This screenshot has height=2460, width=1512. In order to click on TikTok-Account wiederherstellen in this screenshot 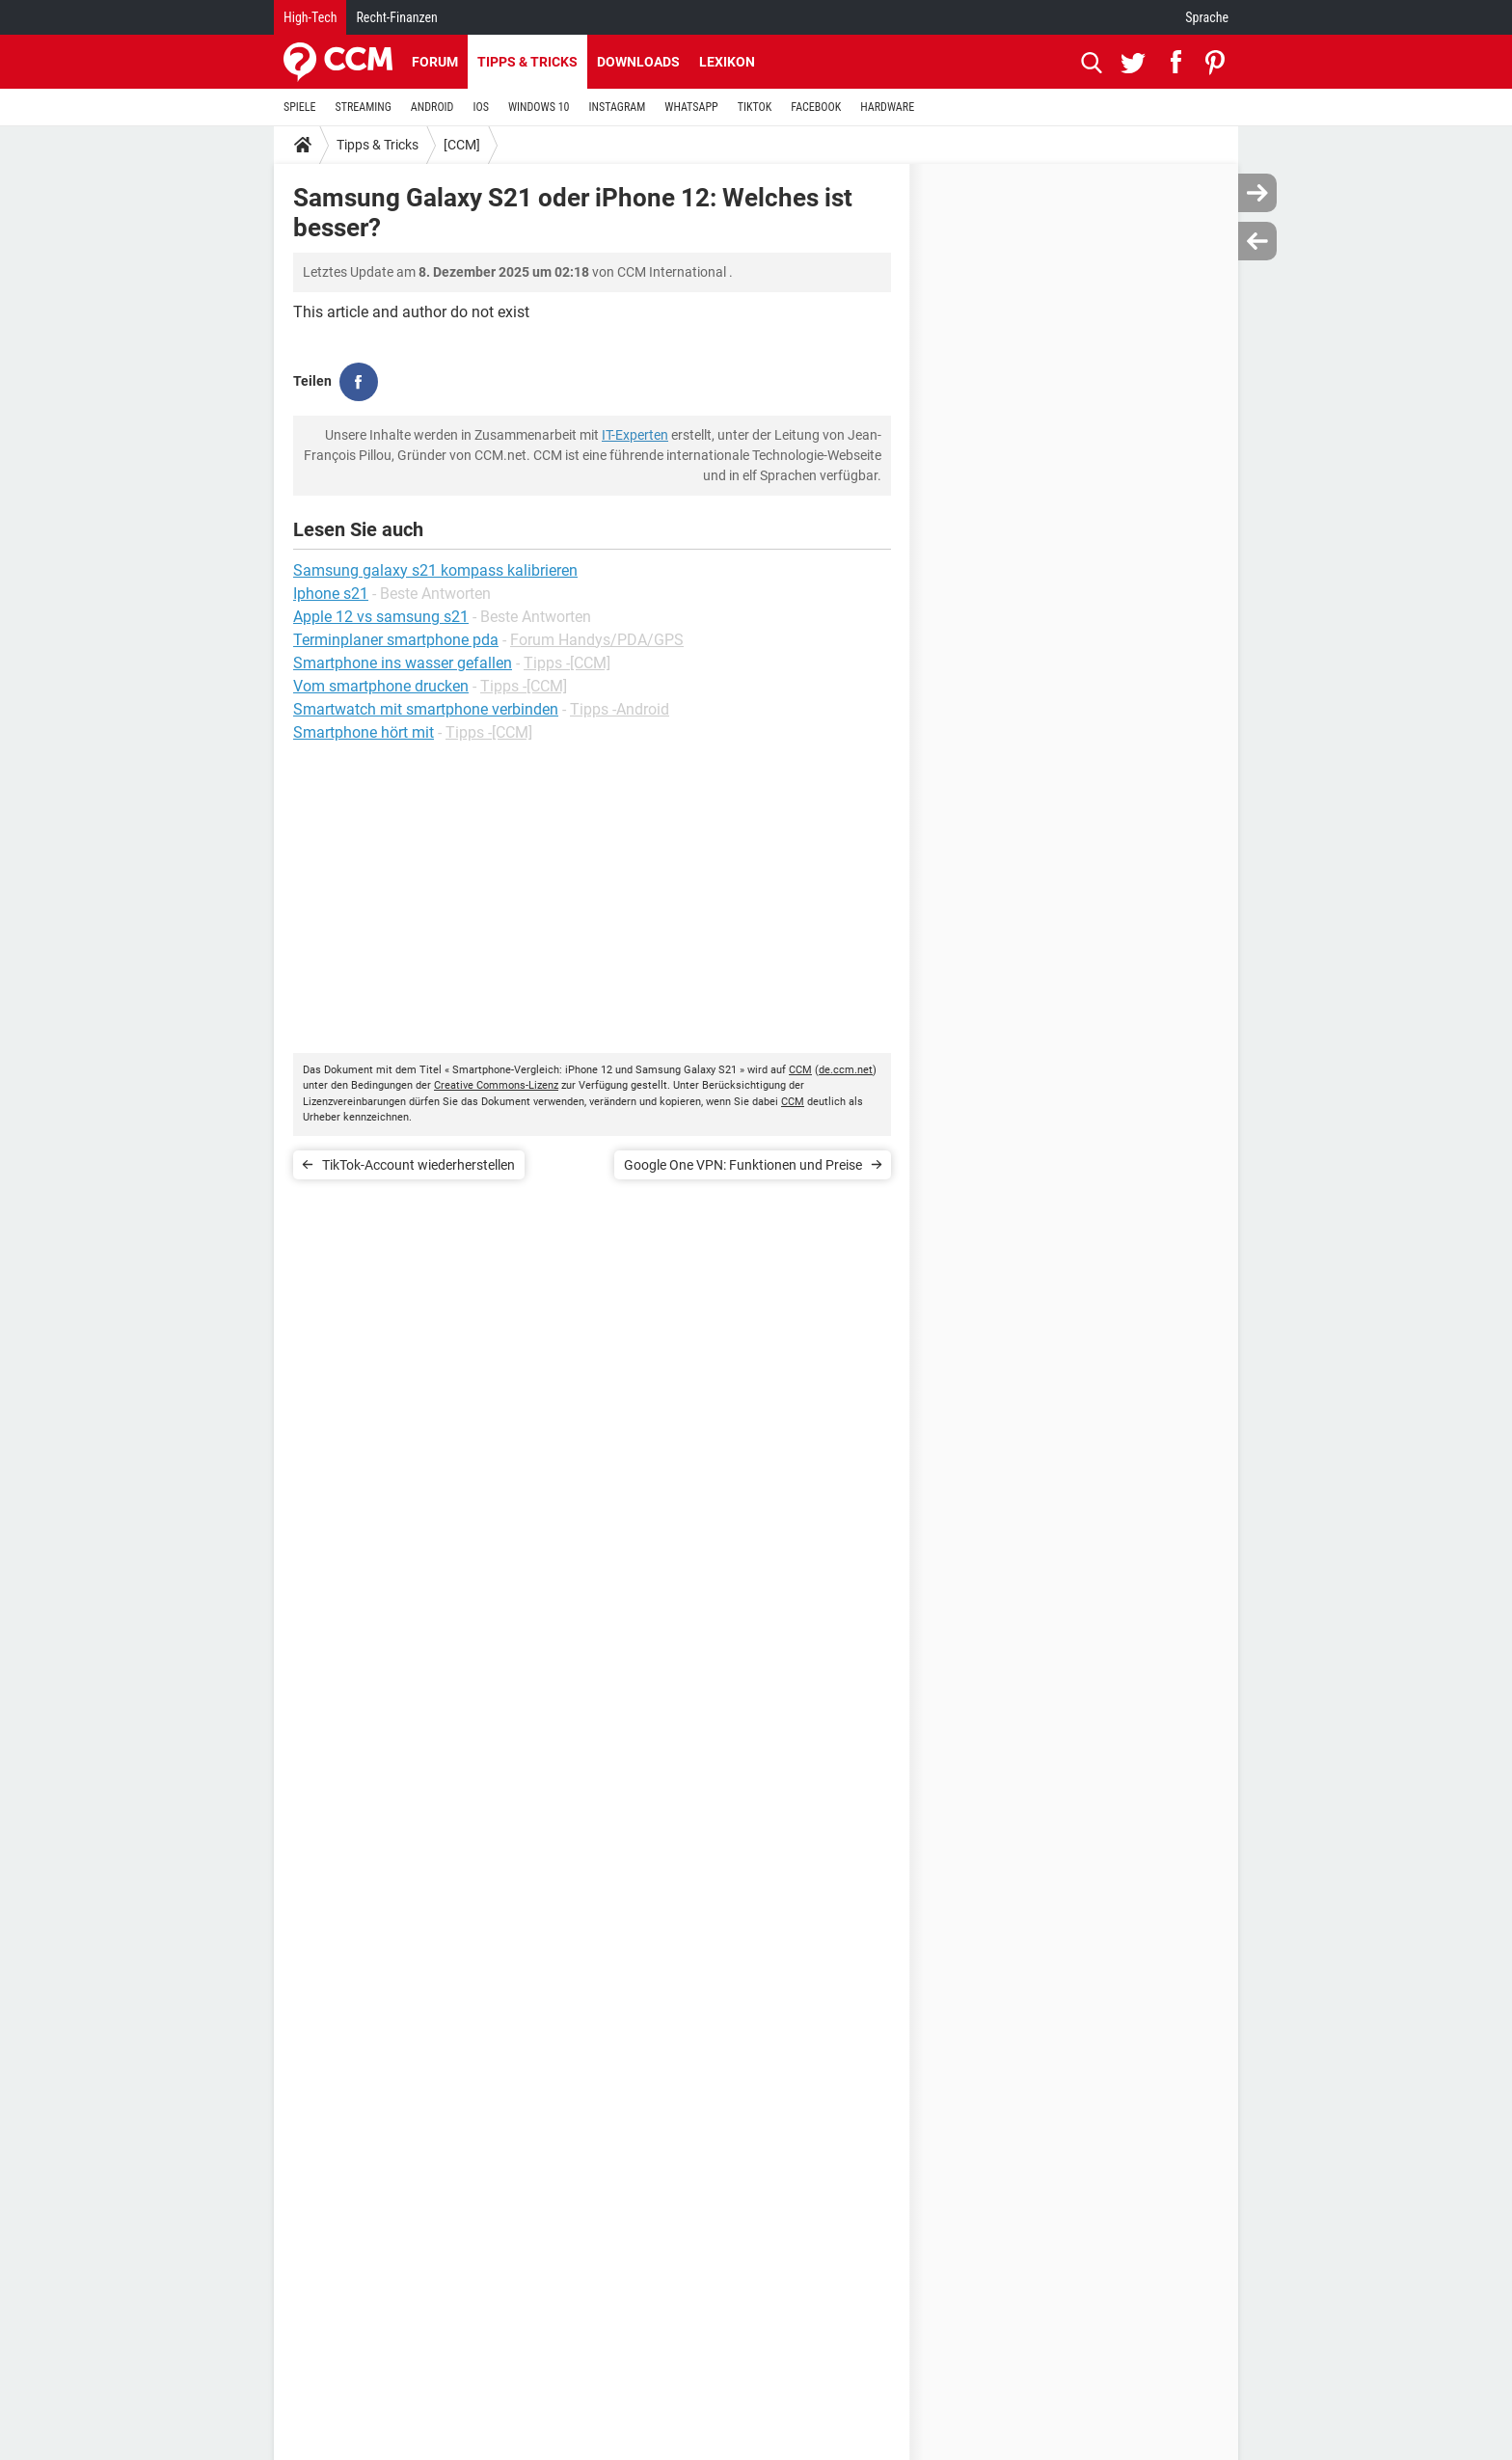, I will do `click(418, 1165)`.